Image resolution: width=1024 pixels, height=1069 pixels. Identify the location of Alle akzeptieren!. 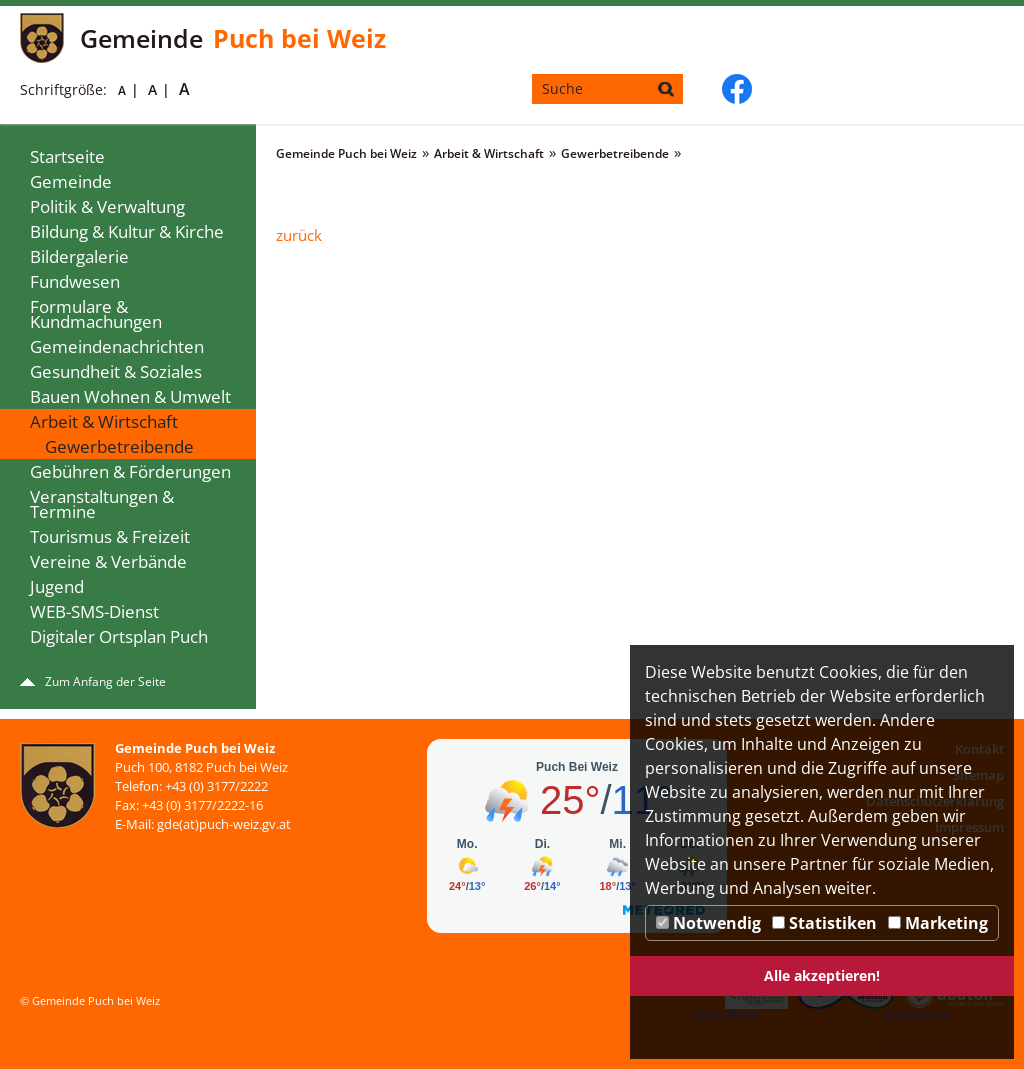
(822, 975).